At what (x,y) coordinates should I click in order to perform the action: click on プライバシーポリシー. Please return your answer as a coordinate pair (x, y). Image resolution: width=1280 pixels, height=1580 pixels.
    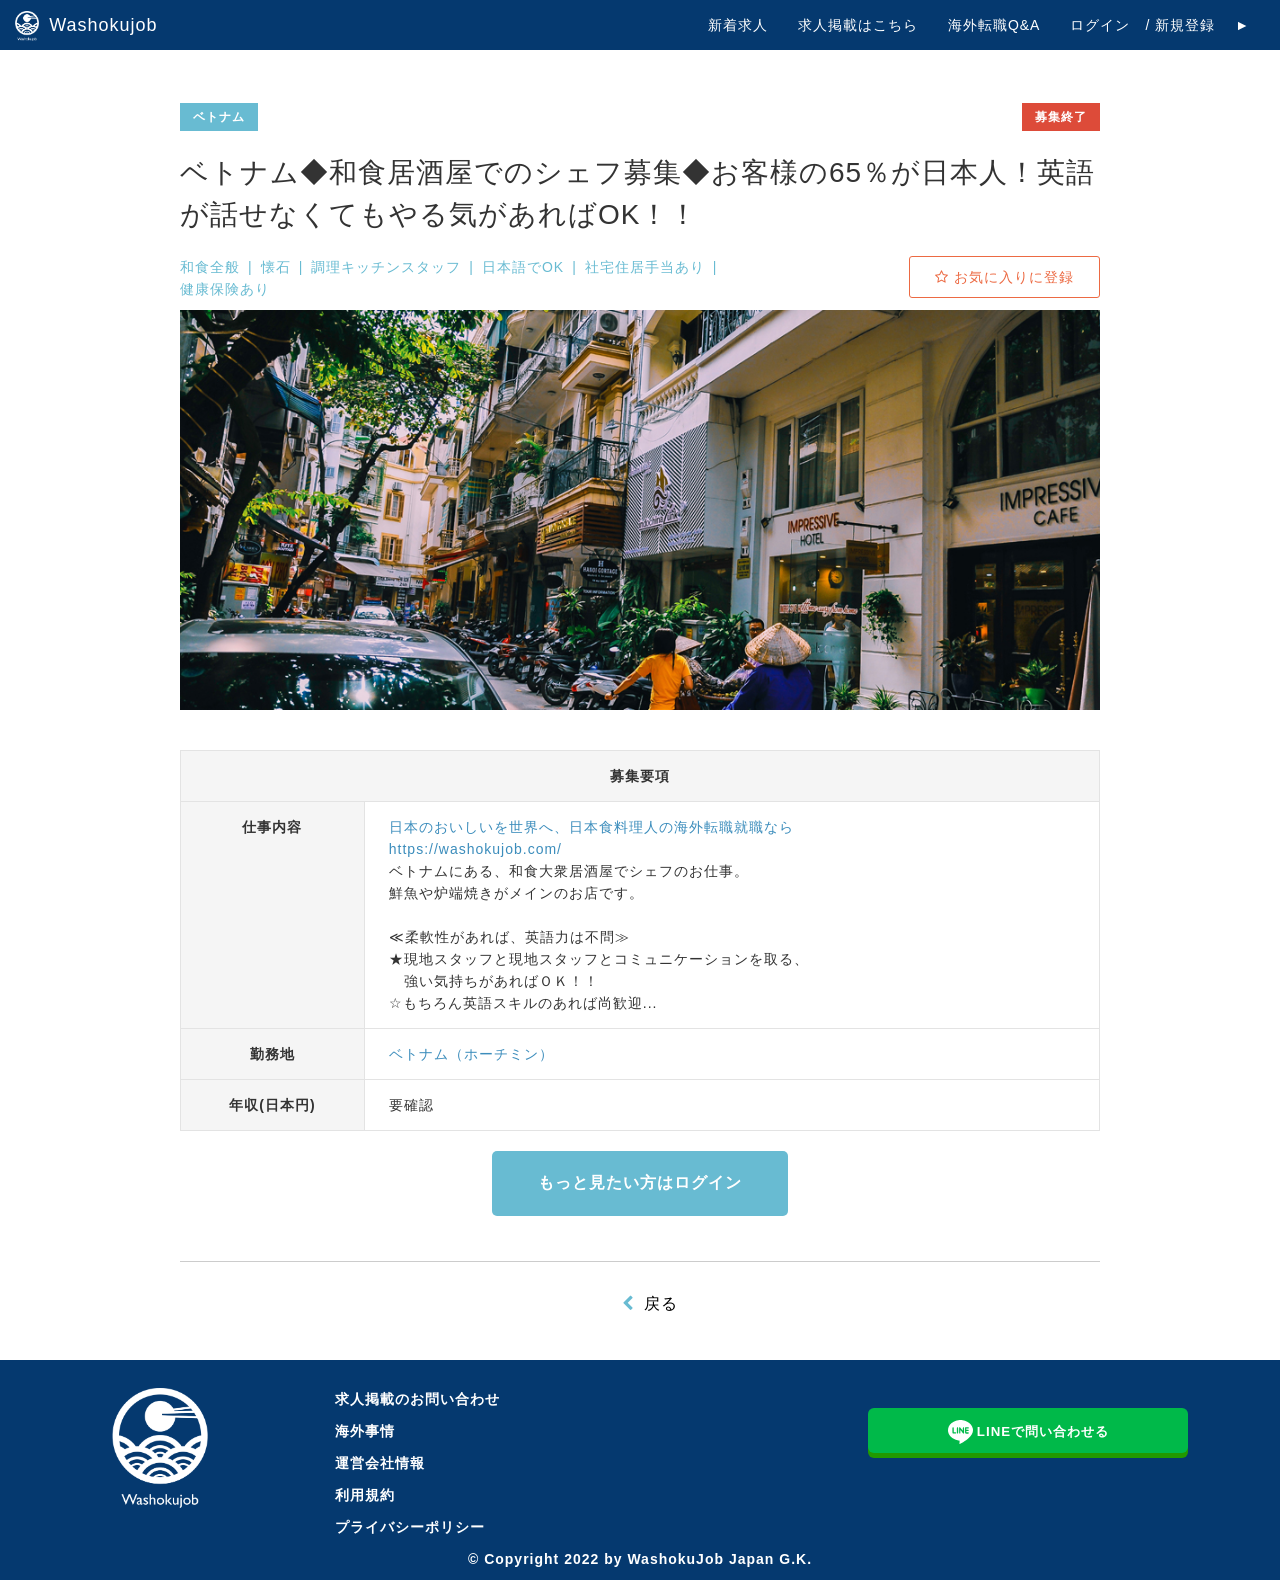
    Looking at the image, I should click on (410, 1527).